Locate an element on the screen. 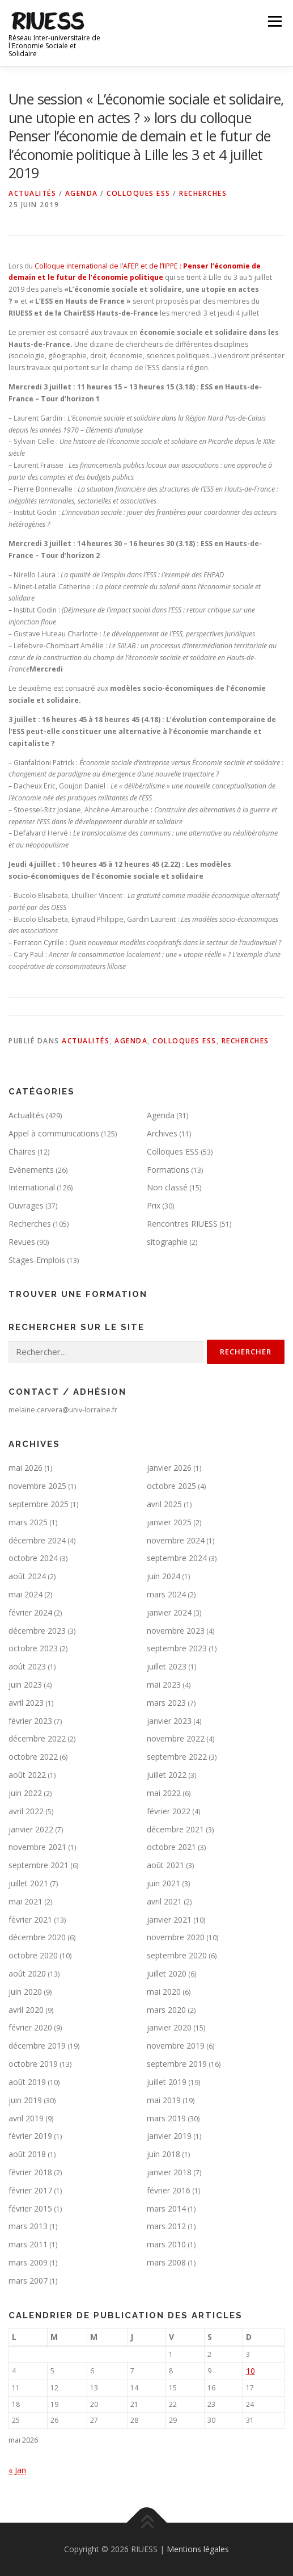 The height and width of the screenshot is (2576, 293). septembre 2024 is located at coordinates (177, 1558).